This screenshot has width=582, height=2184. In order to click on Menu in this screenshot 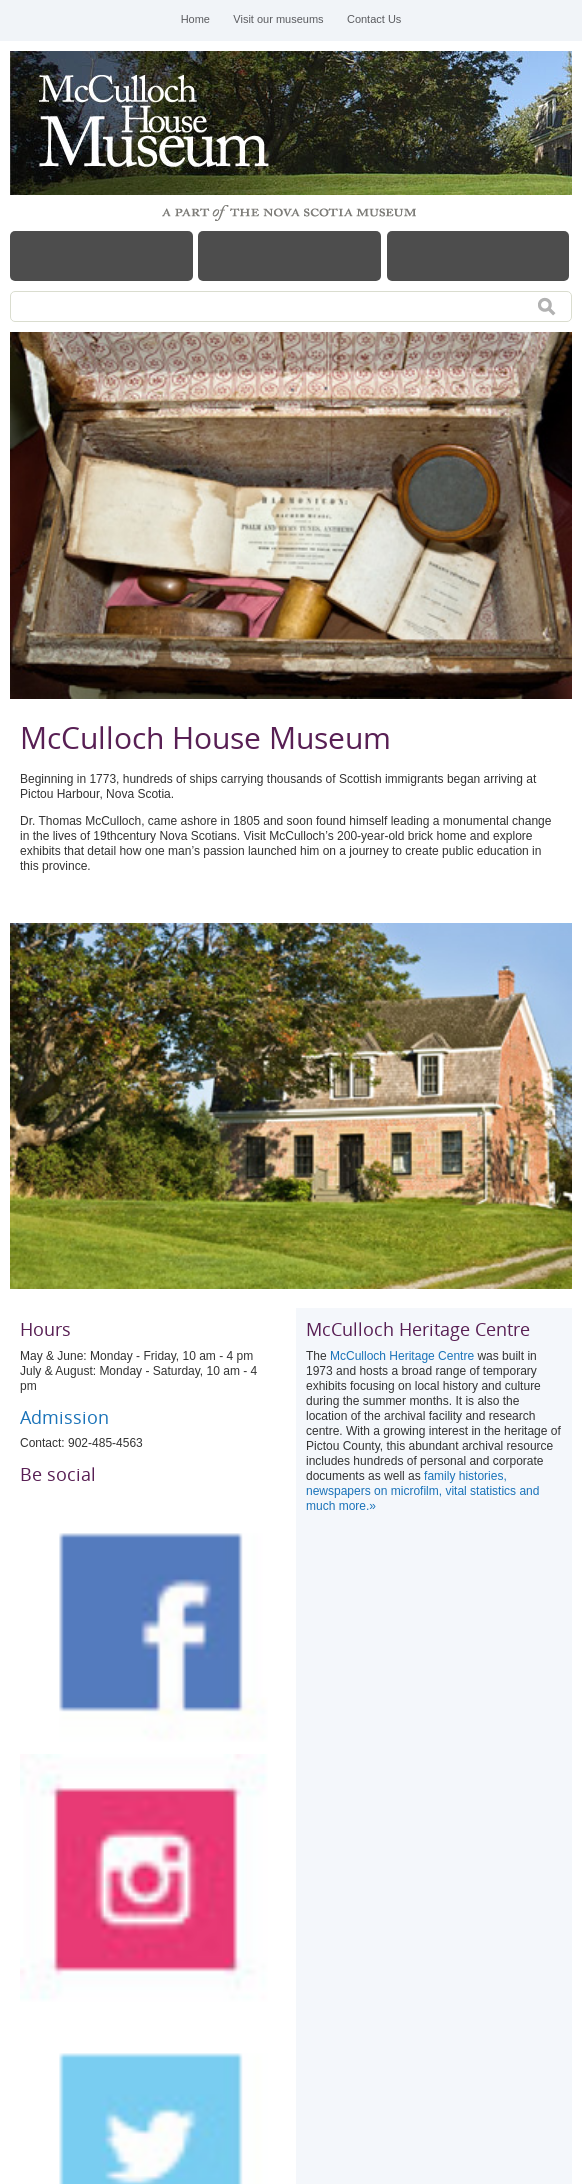, I will do `click(101, 256)`.